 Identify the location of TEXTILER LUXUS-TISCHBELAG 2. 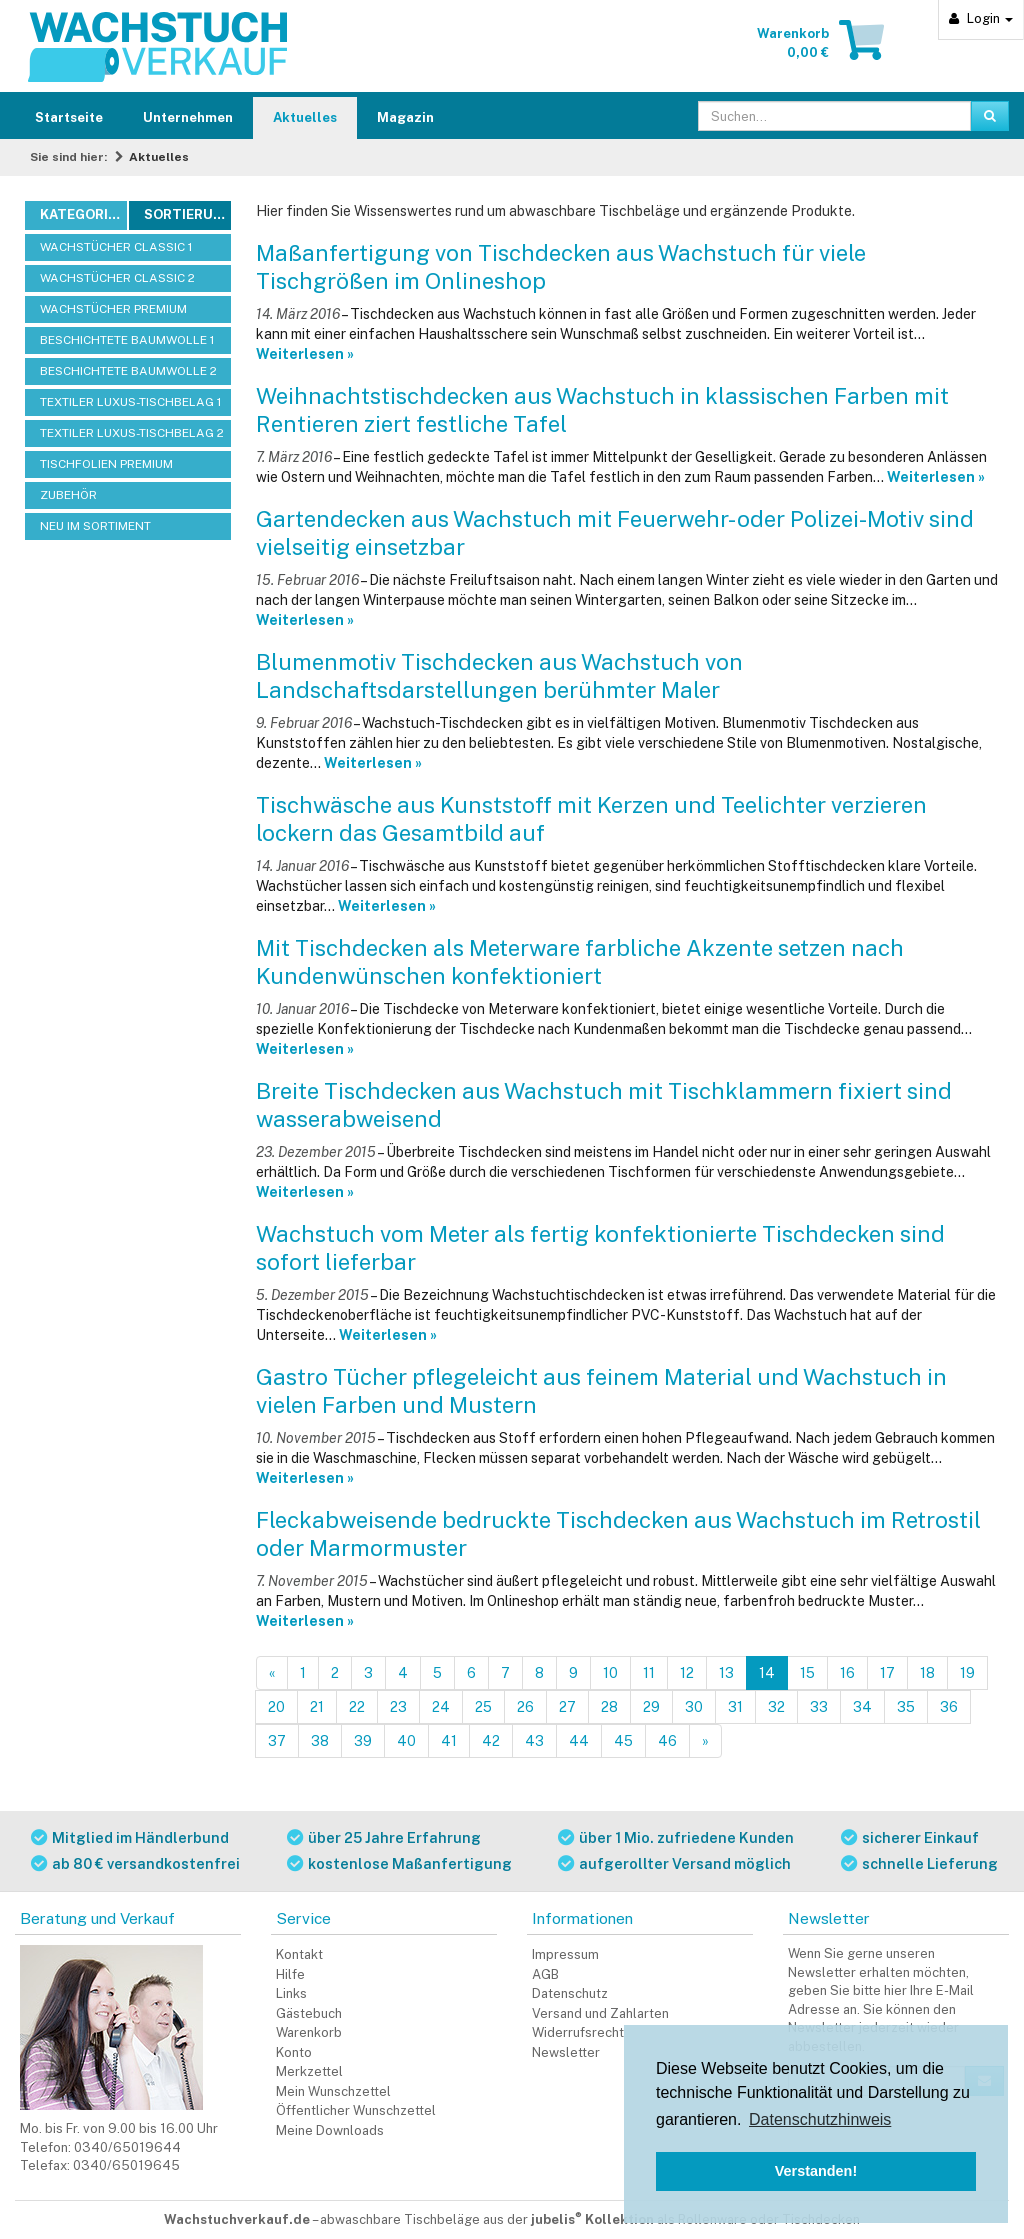
(132, 433).